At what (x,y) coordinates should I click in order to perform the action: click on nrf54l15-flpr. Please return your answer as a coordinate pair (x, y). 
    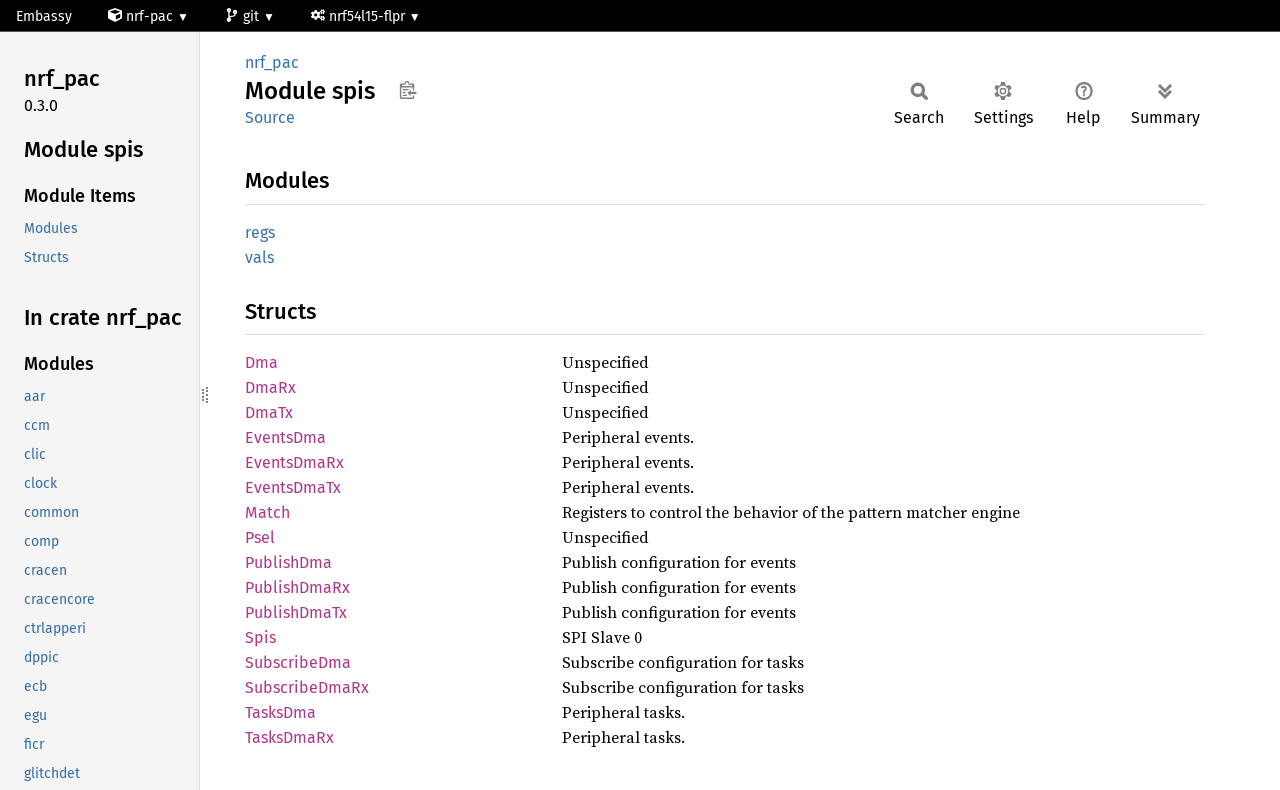
    Looking at the image, I should click on (360, 16).